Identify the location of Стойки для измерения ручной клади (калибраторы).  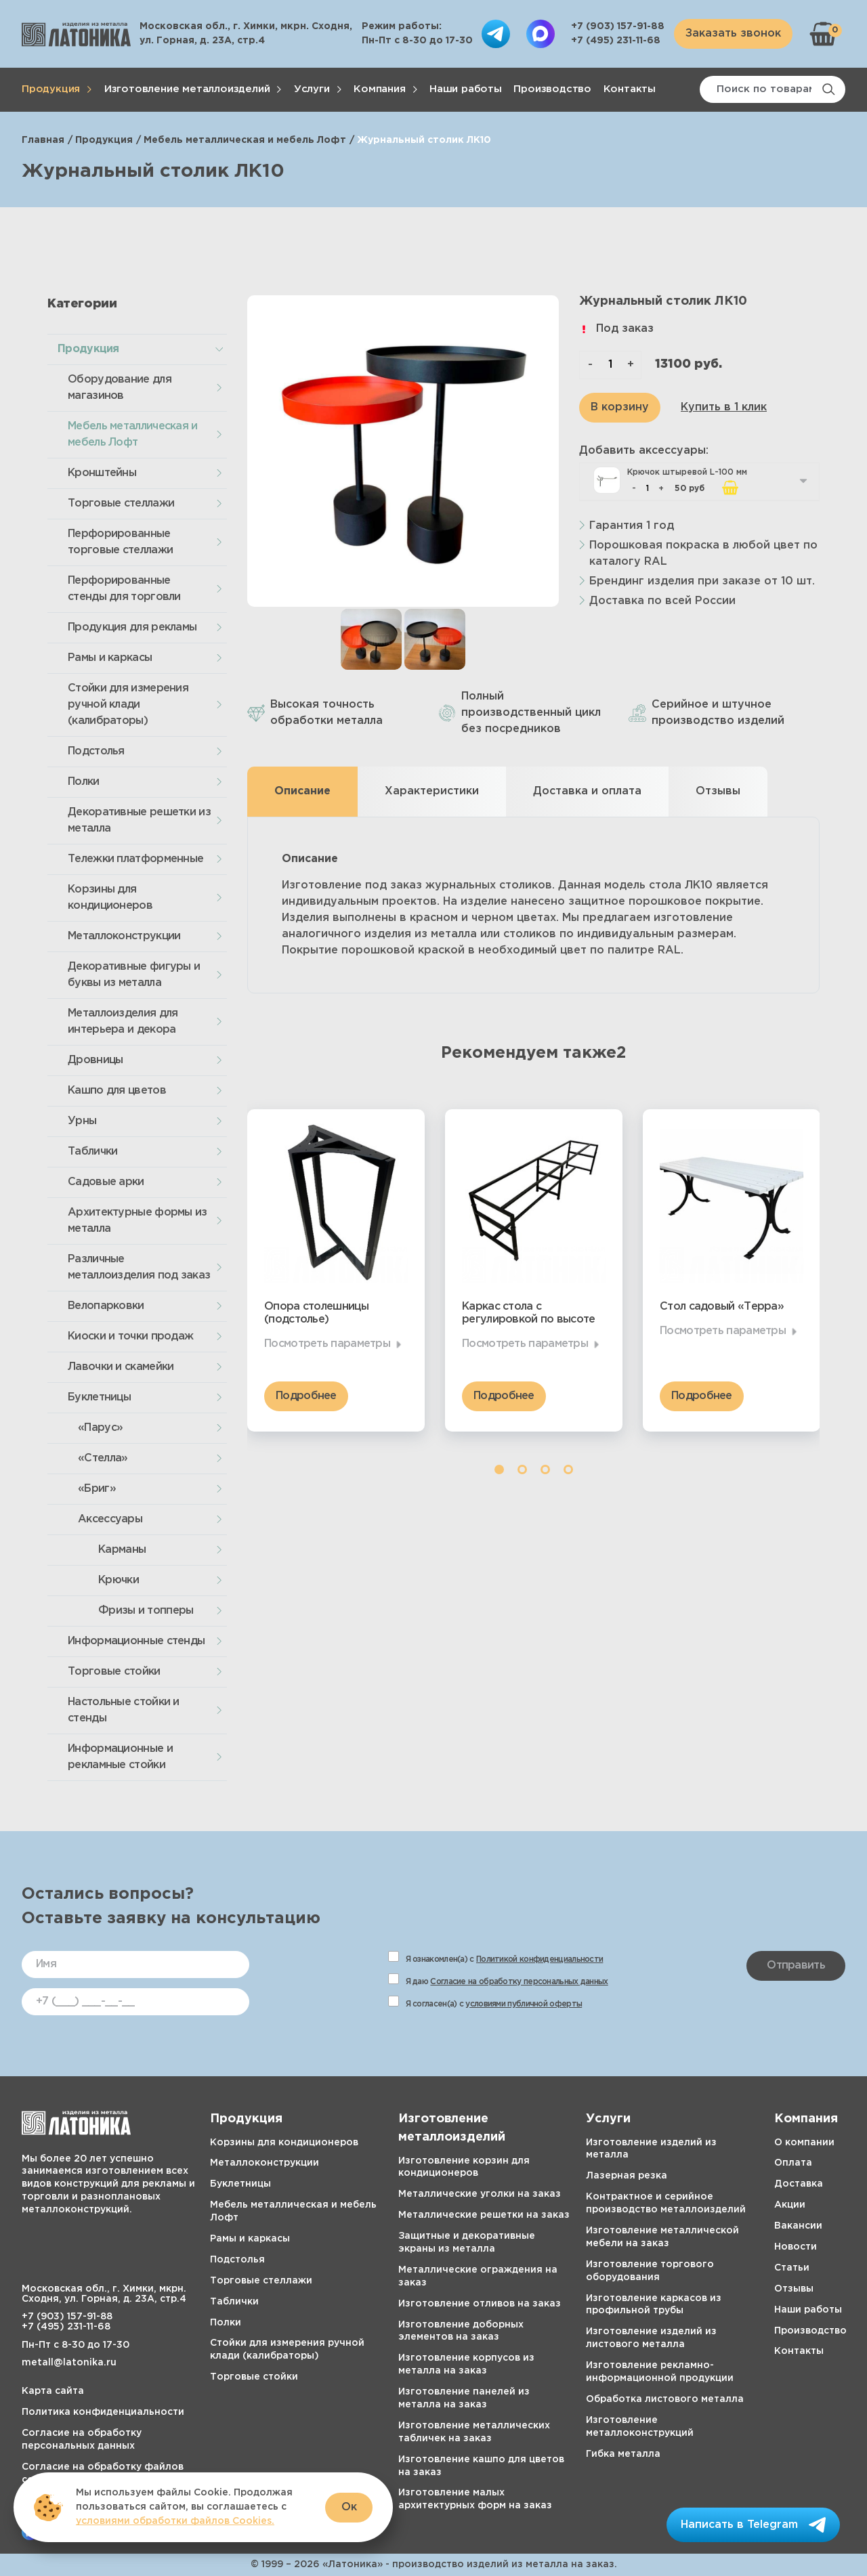
(128, 704).